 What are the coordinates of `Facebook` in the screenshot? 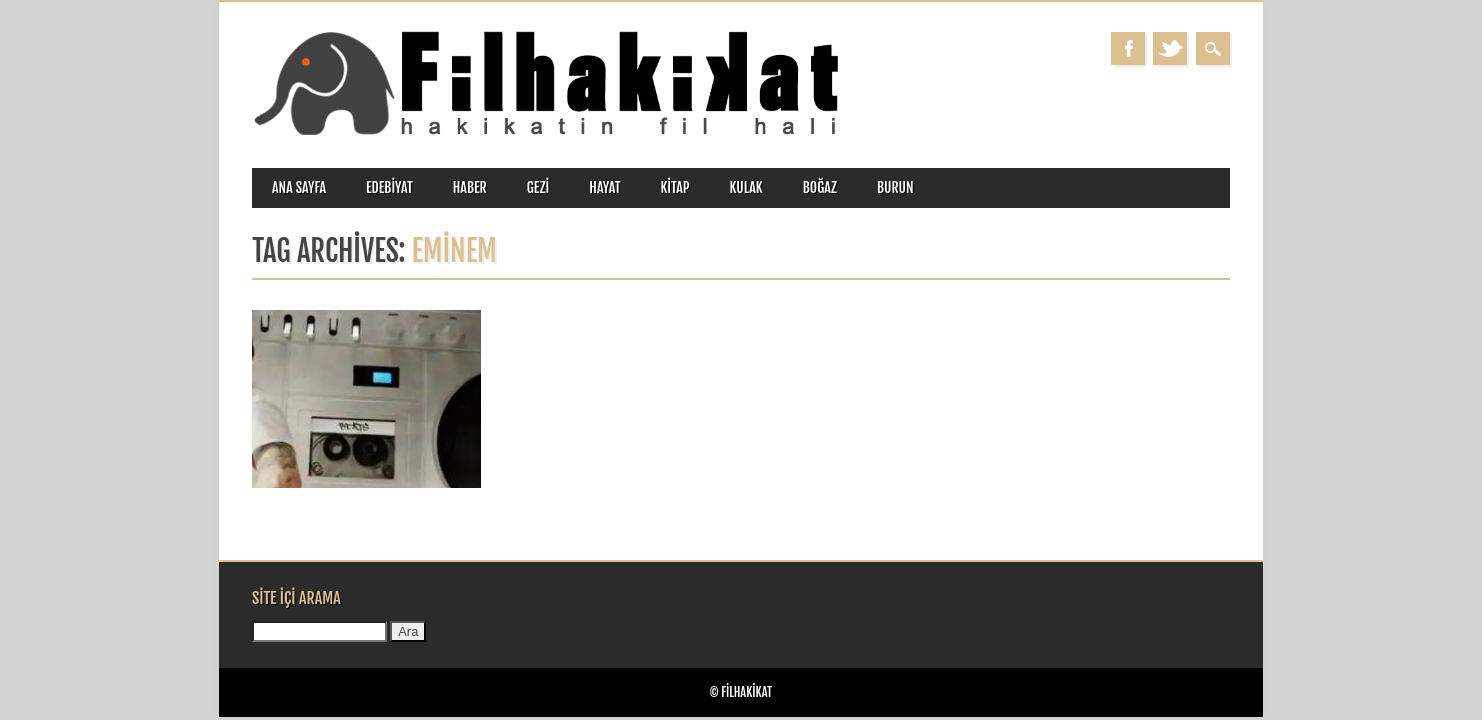 It's located at (1128, 48).